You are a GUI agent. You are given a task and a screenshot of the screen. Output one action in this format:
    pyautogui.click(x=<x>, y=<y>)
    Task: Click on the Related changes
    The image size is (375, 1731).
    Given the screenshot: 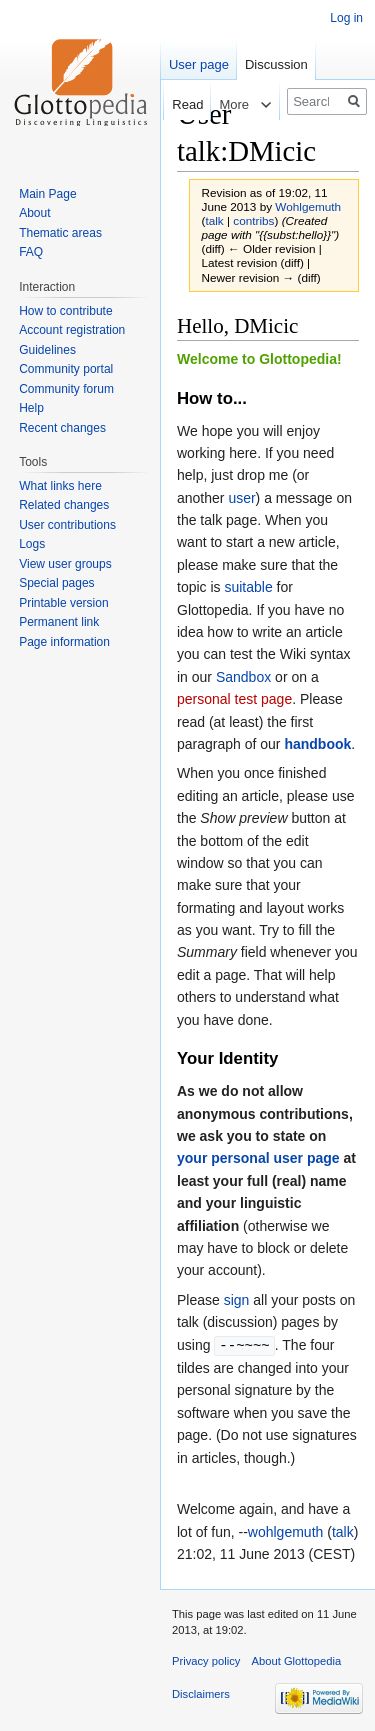 What is the action you would take?
    pyautogui.click(x=64, y=505)
    